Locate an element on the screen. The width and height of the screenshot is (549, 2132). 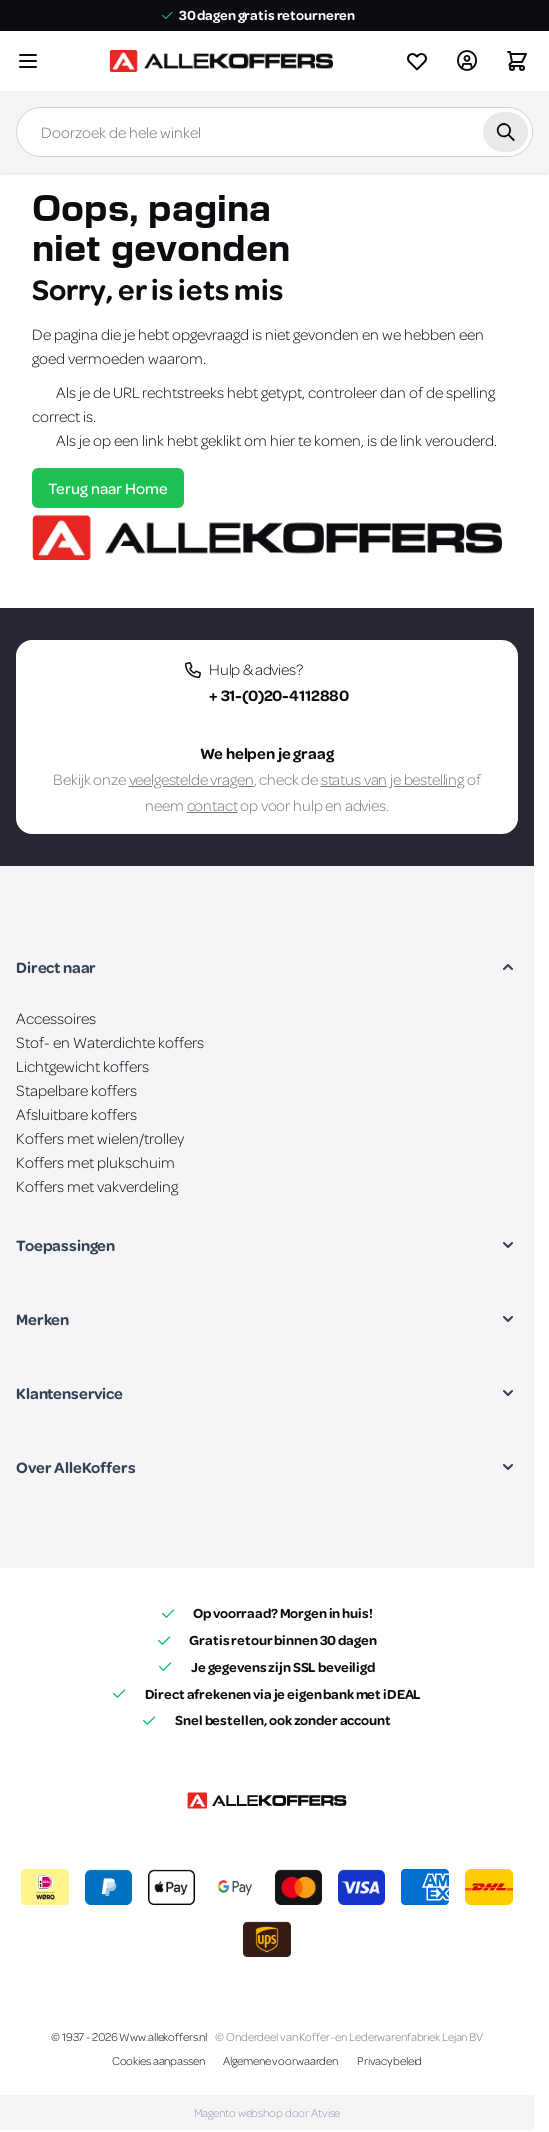
Koffers met plukschuim is located at coordinates (95, 1162).